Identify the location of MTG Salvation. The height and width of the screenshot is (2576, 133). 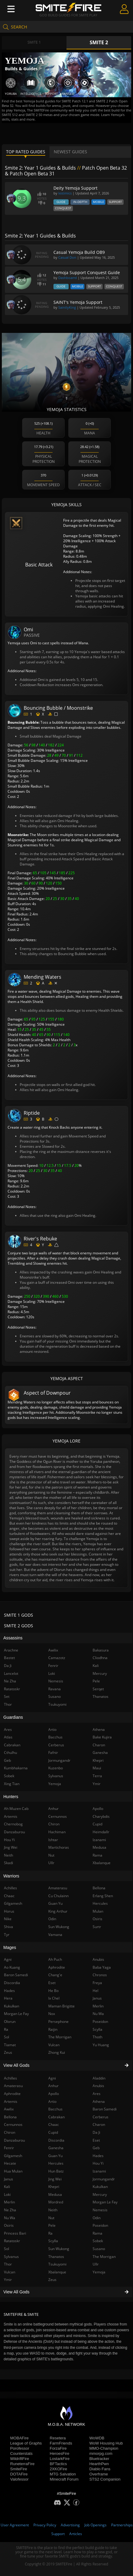
(63, 2474).